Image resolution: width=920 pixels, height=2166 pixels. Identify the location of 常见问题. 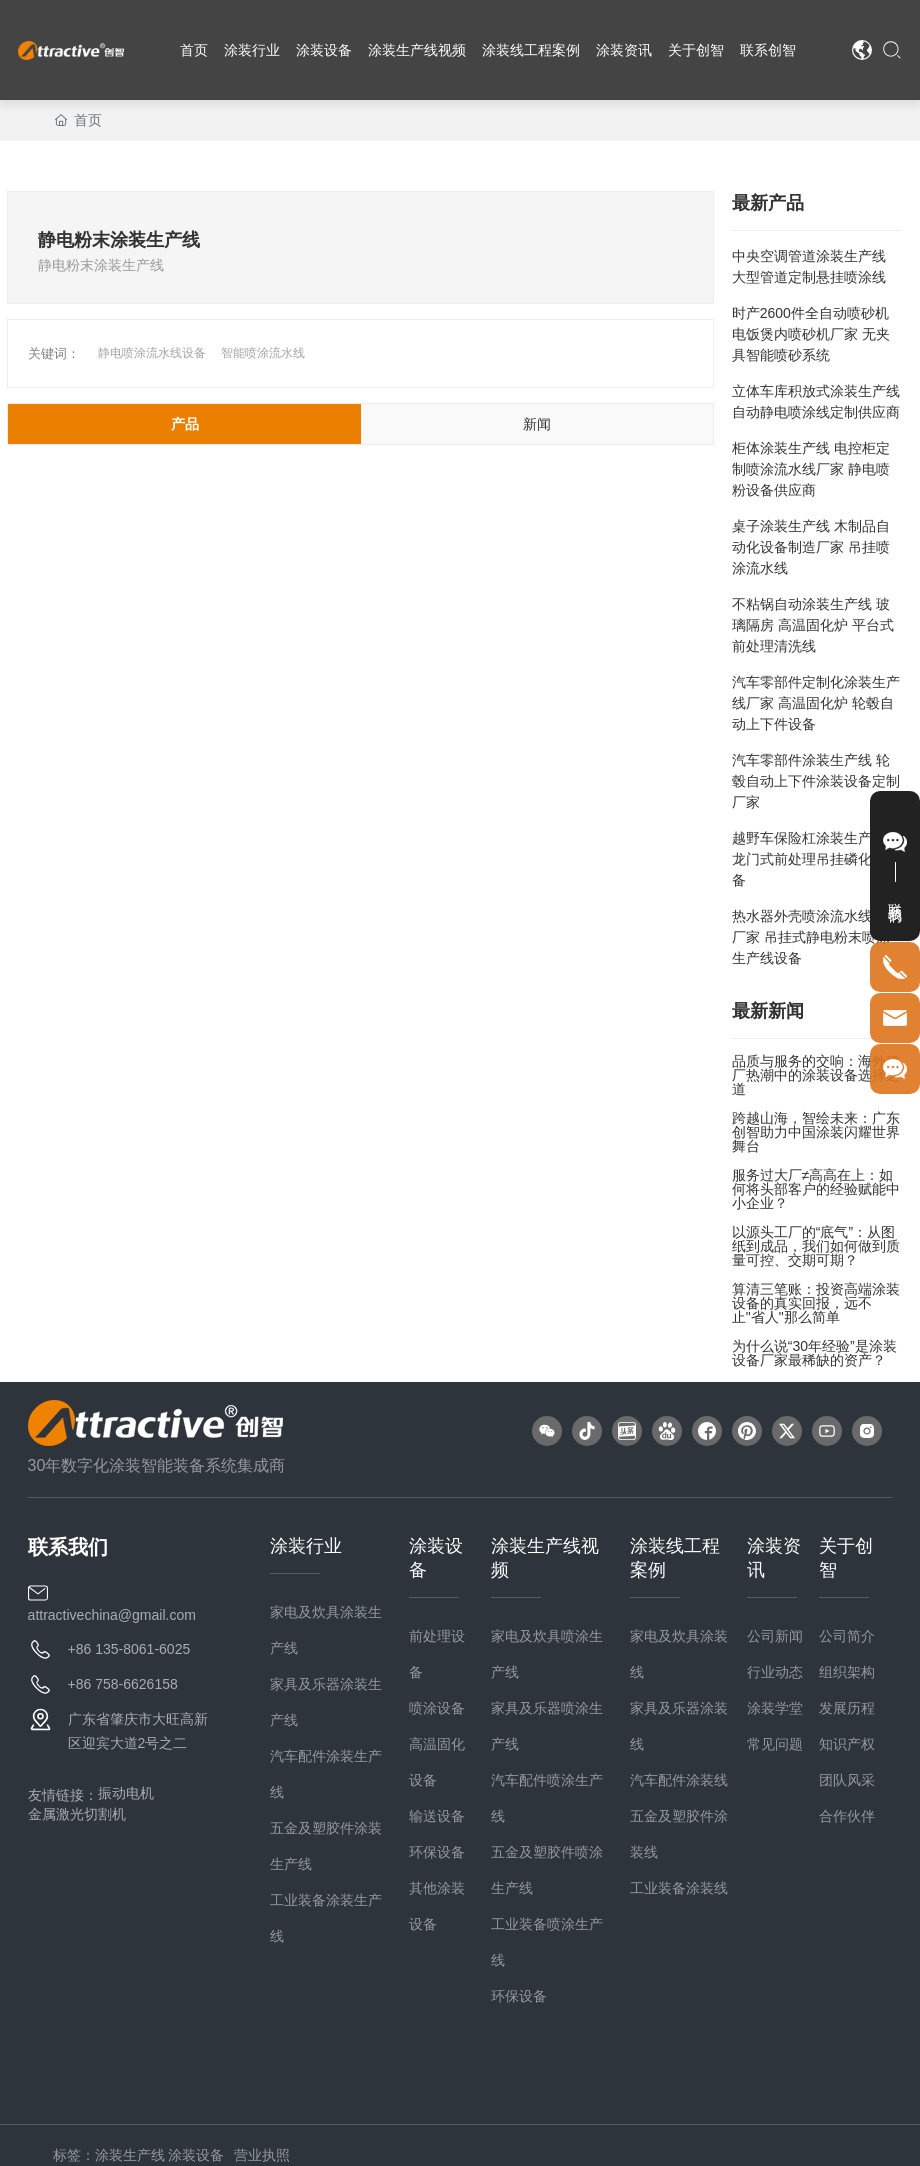
(775, 1744).